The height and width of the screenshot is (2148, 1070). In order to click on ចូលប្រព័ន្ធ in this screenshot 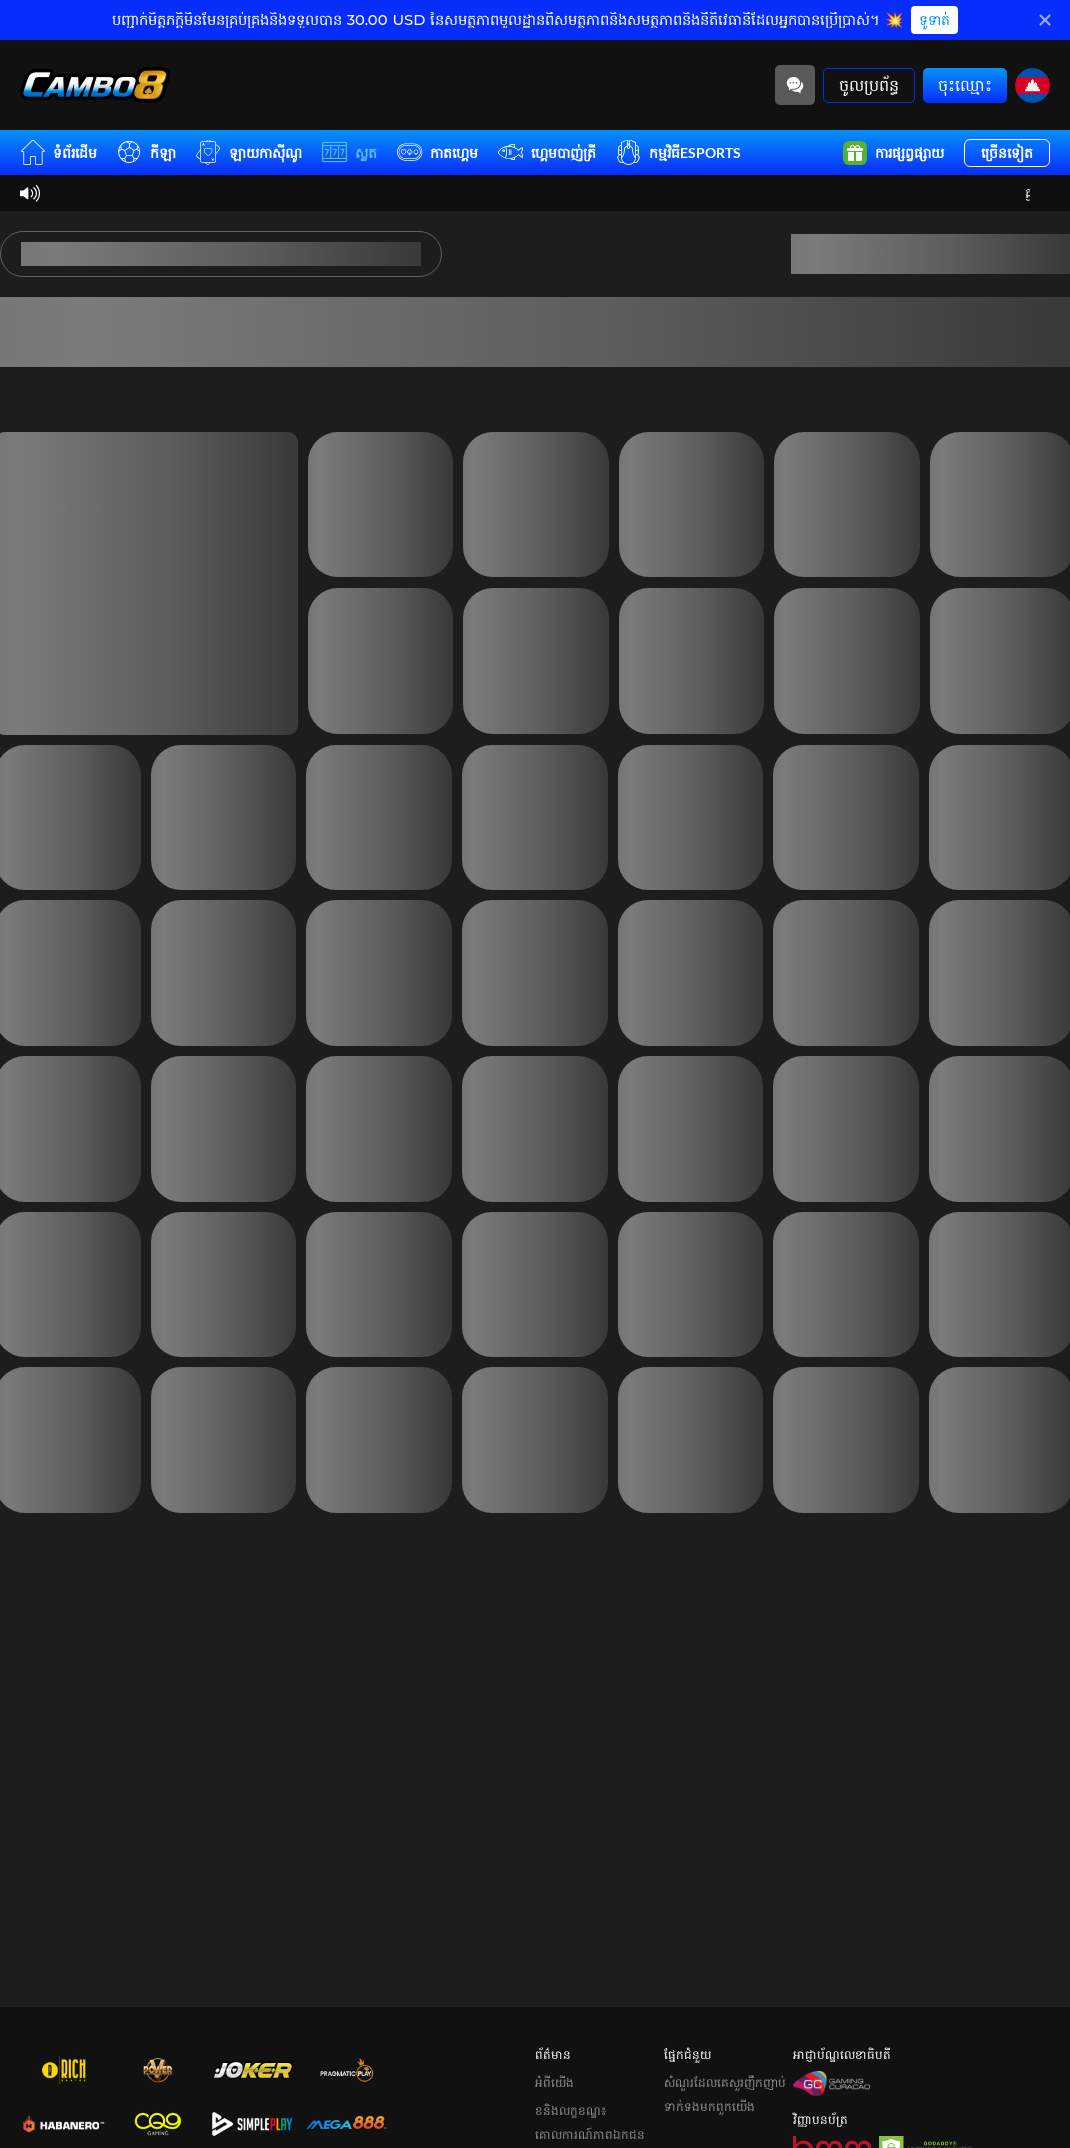, I will do `click(869, 84)`.